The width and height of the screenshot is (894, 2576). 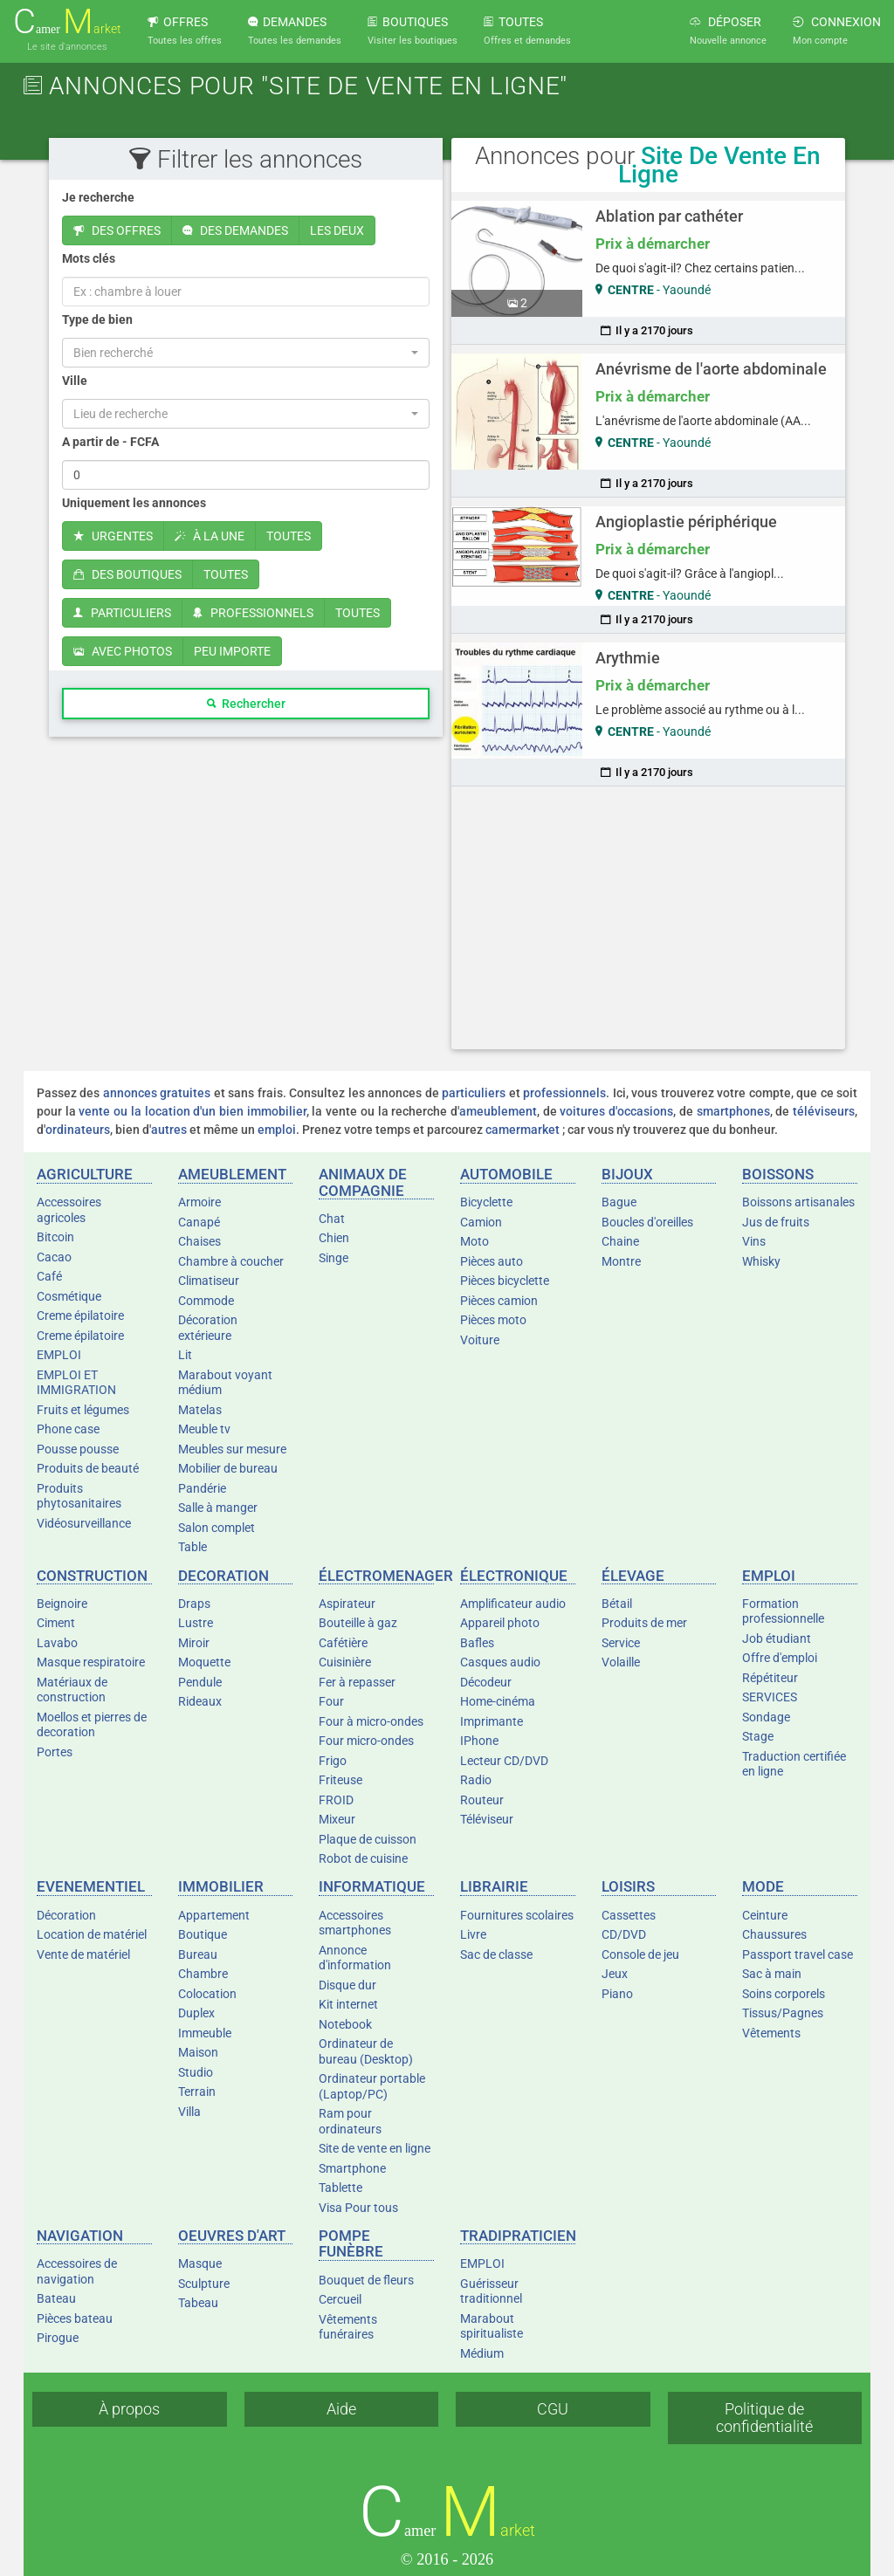 I want to click on Masque respiratoire, so click(x=91, y=1662).